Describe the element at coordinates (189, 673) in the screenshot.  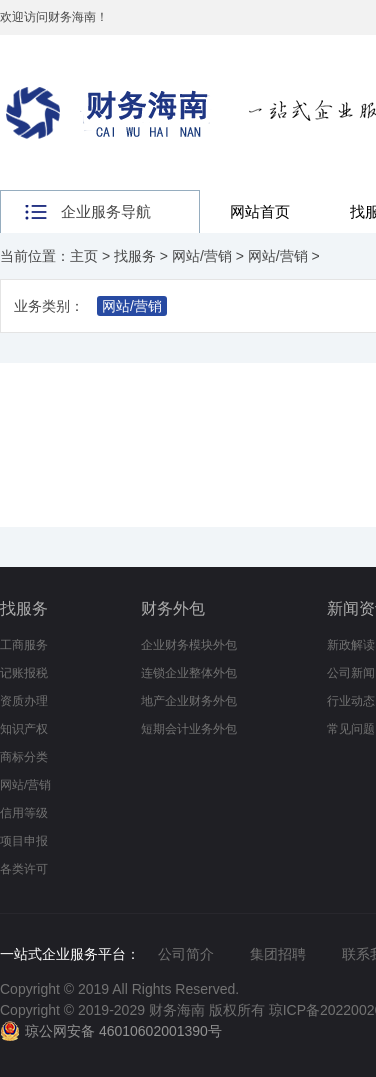
I see `连锁企业整体外包` at that location.